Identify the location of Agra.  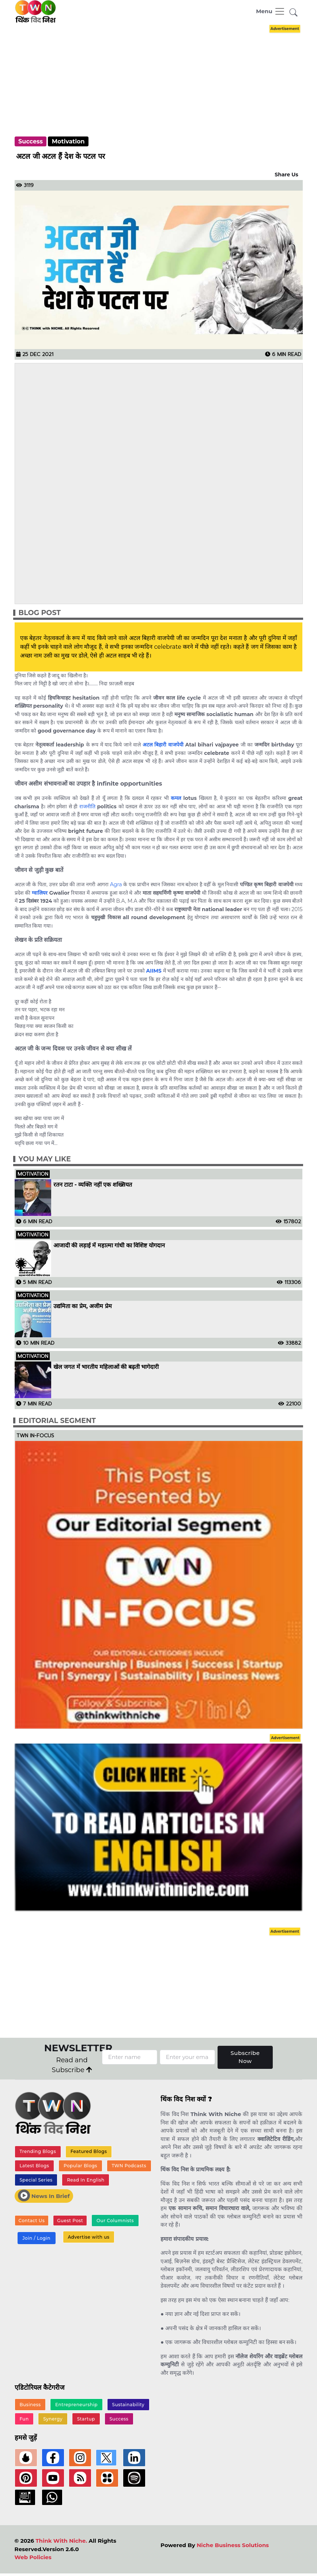
(116, 884).